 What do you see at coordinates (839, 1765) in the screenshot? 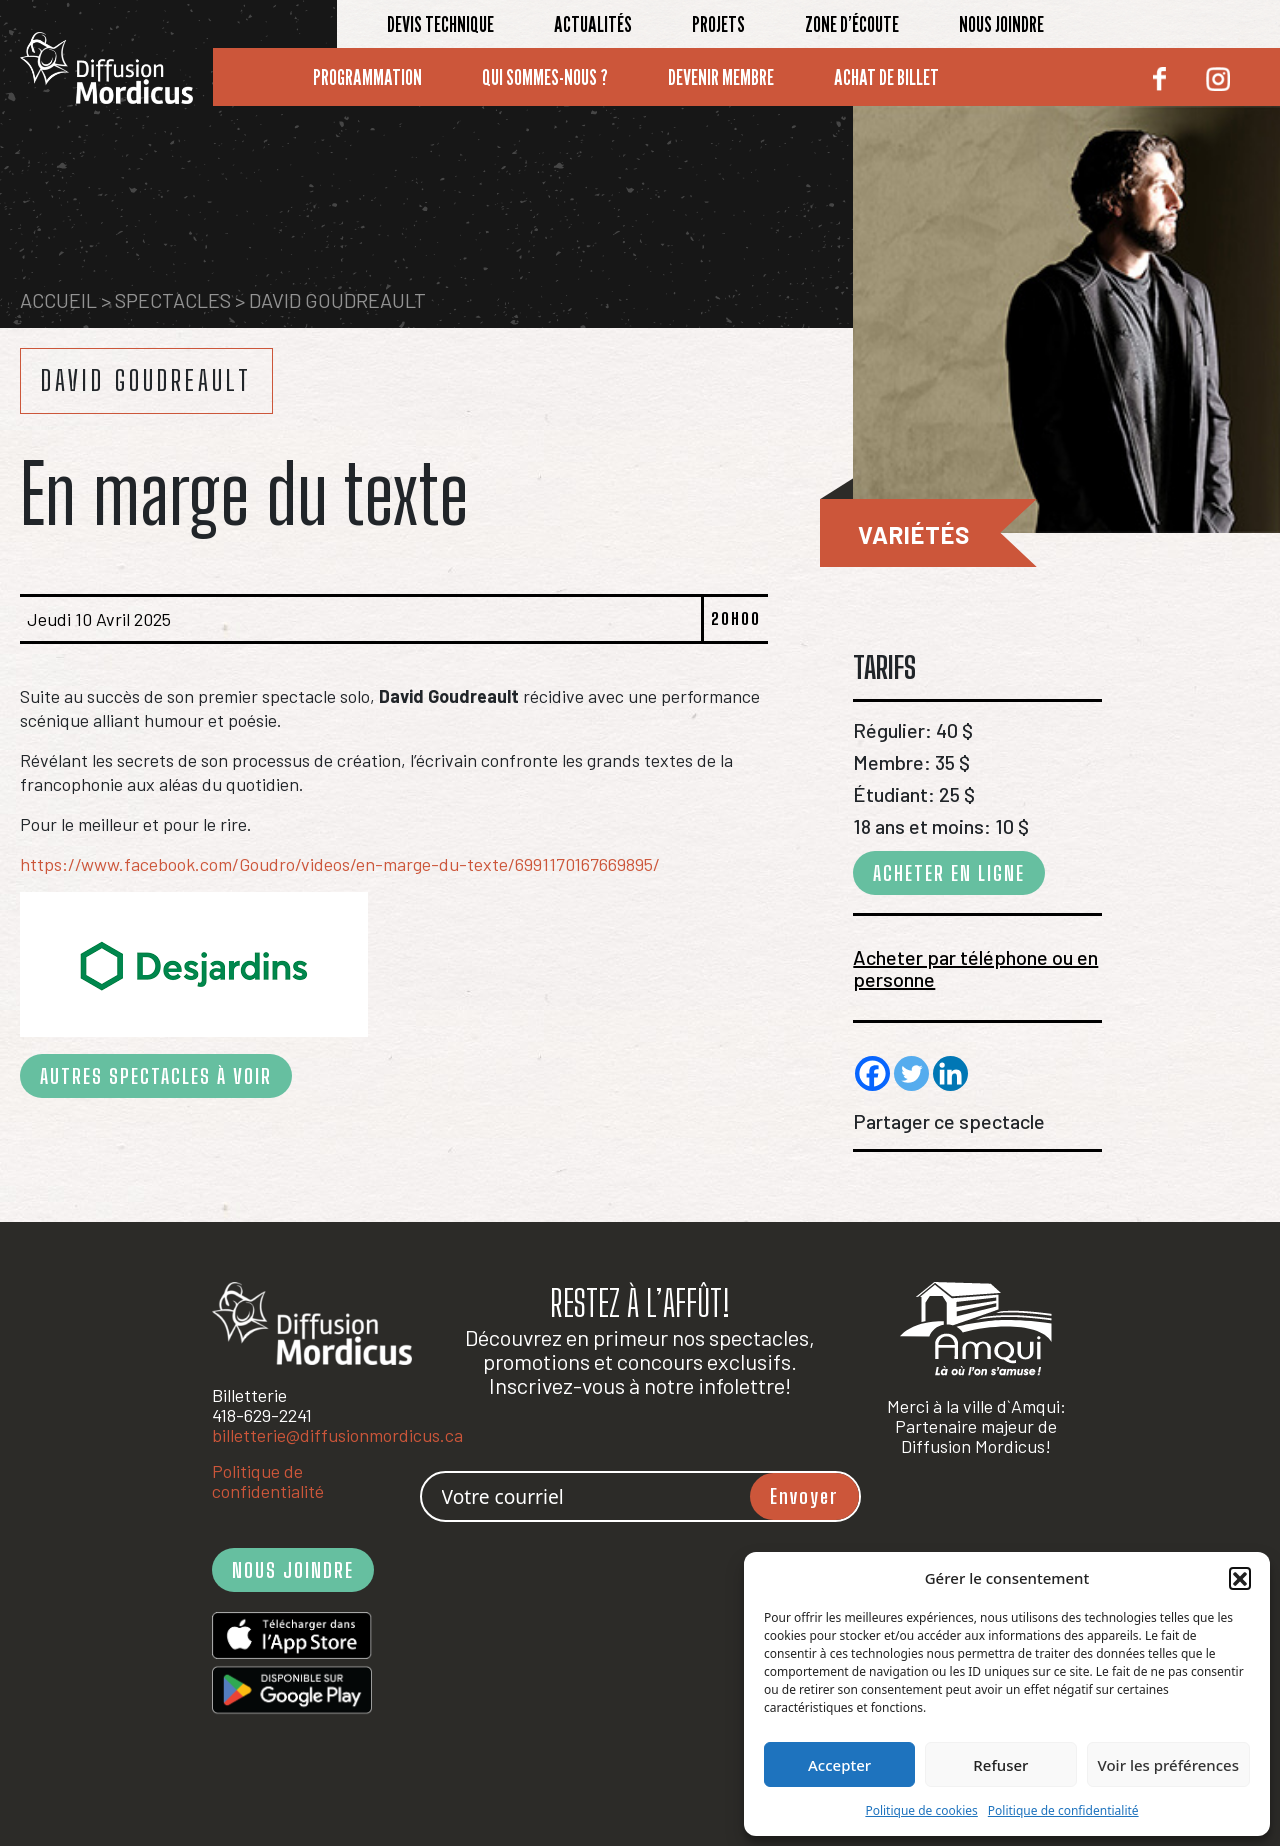
I see `Accepter` at bounding box center [839, 1765].